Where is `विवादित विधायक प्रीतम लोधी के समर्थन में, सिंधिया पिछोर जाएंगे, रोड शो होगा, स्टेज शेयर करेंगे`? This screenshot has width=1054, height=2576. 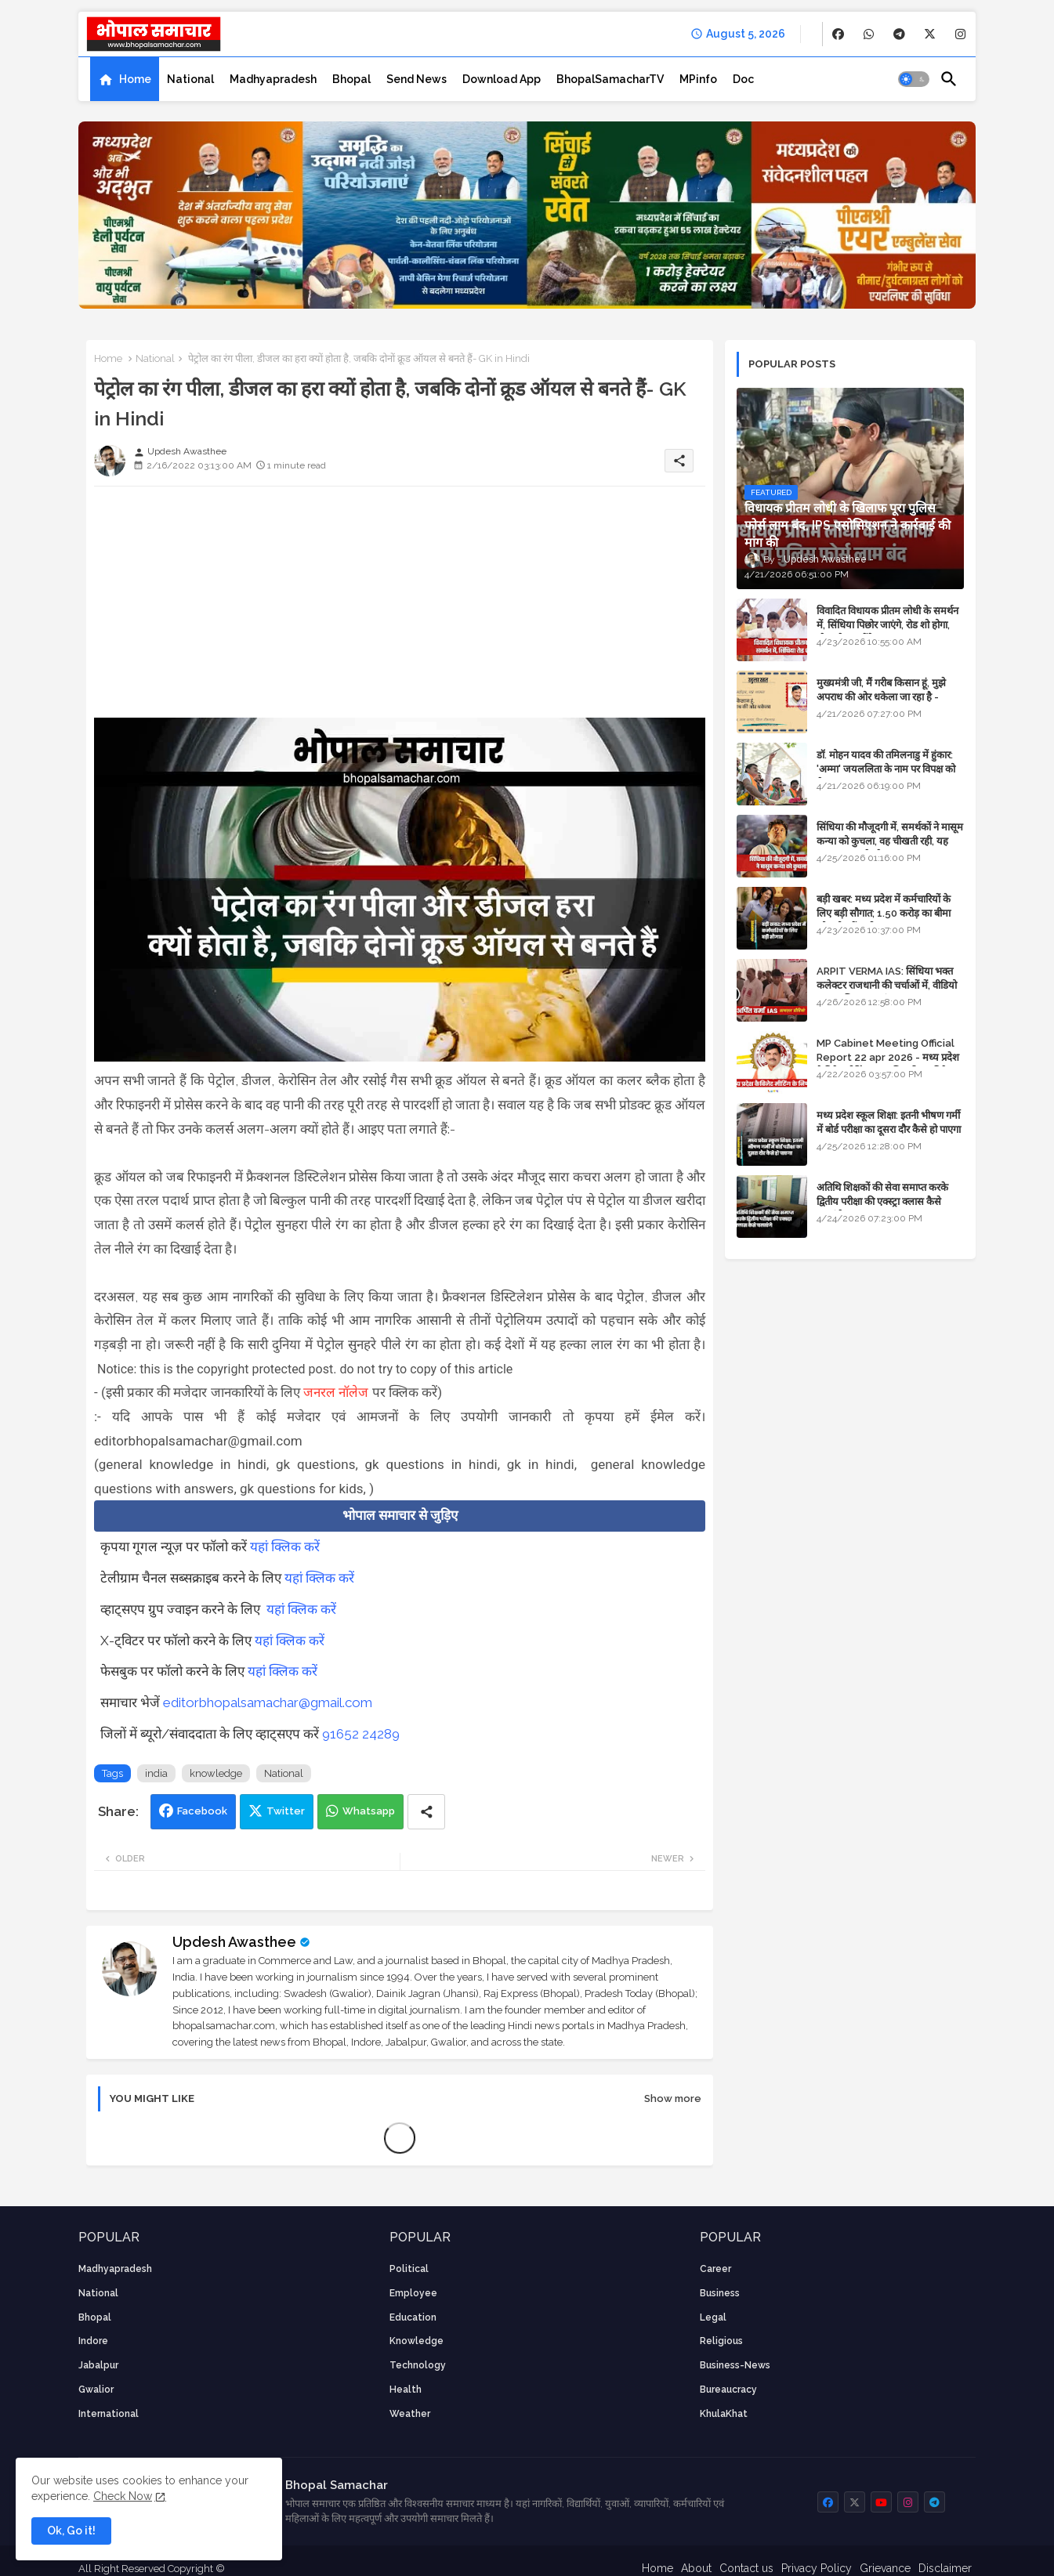 विवादित विधायक प्रीतम लोधी के समर्थन में, सिंधिया पिछोर जाएंगे, रोड शो होगा, स्टेज शेयर करेंगे is located at coordinates (887, 625).